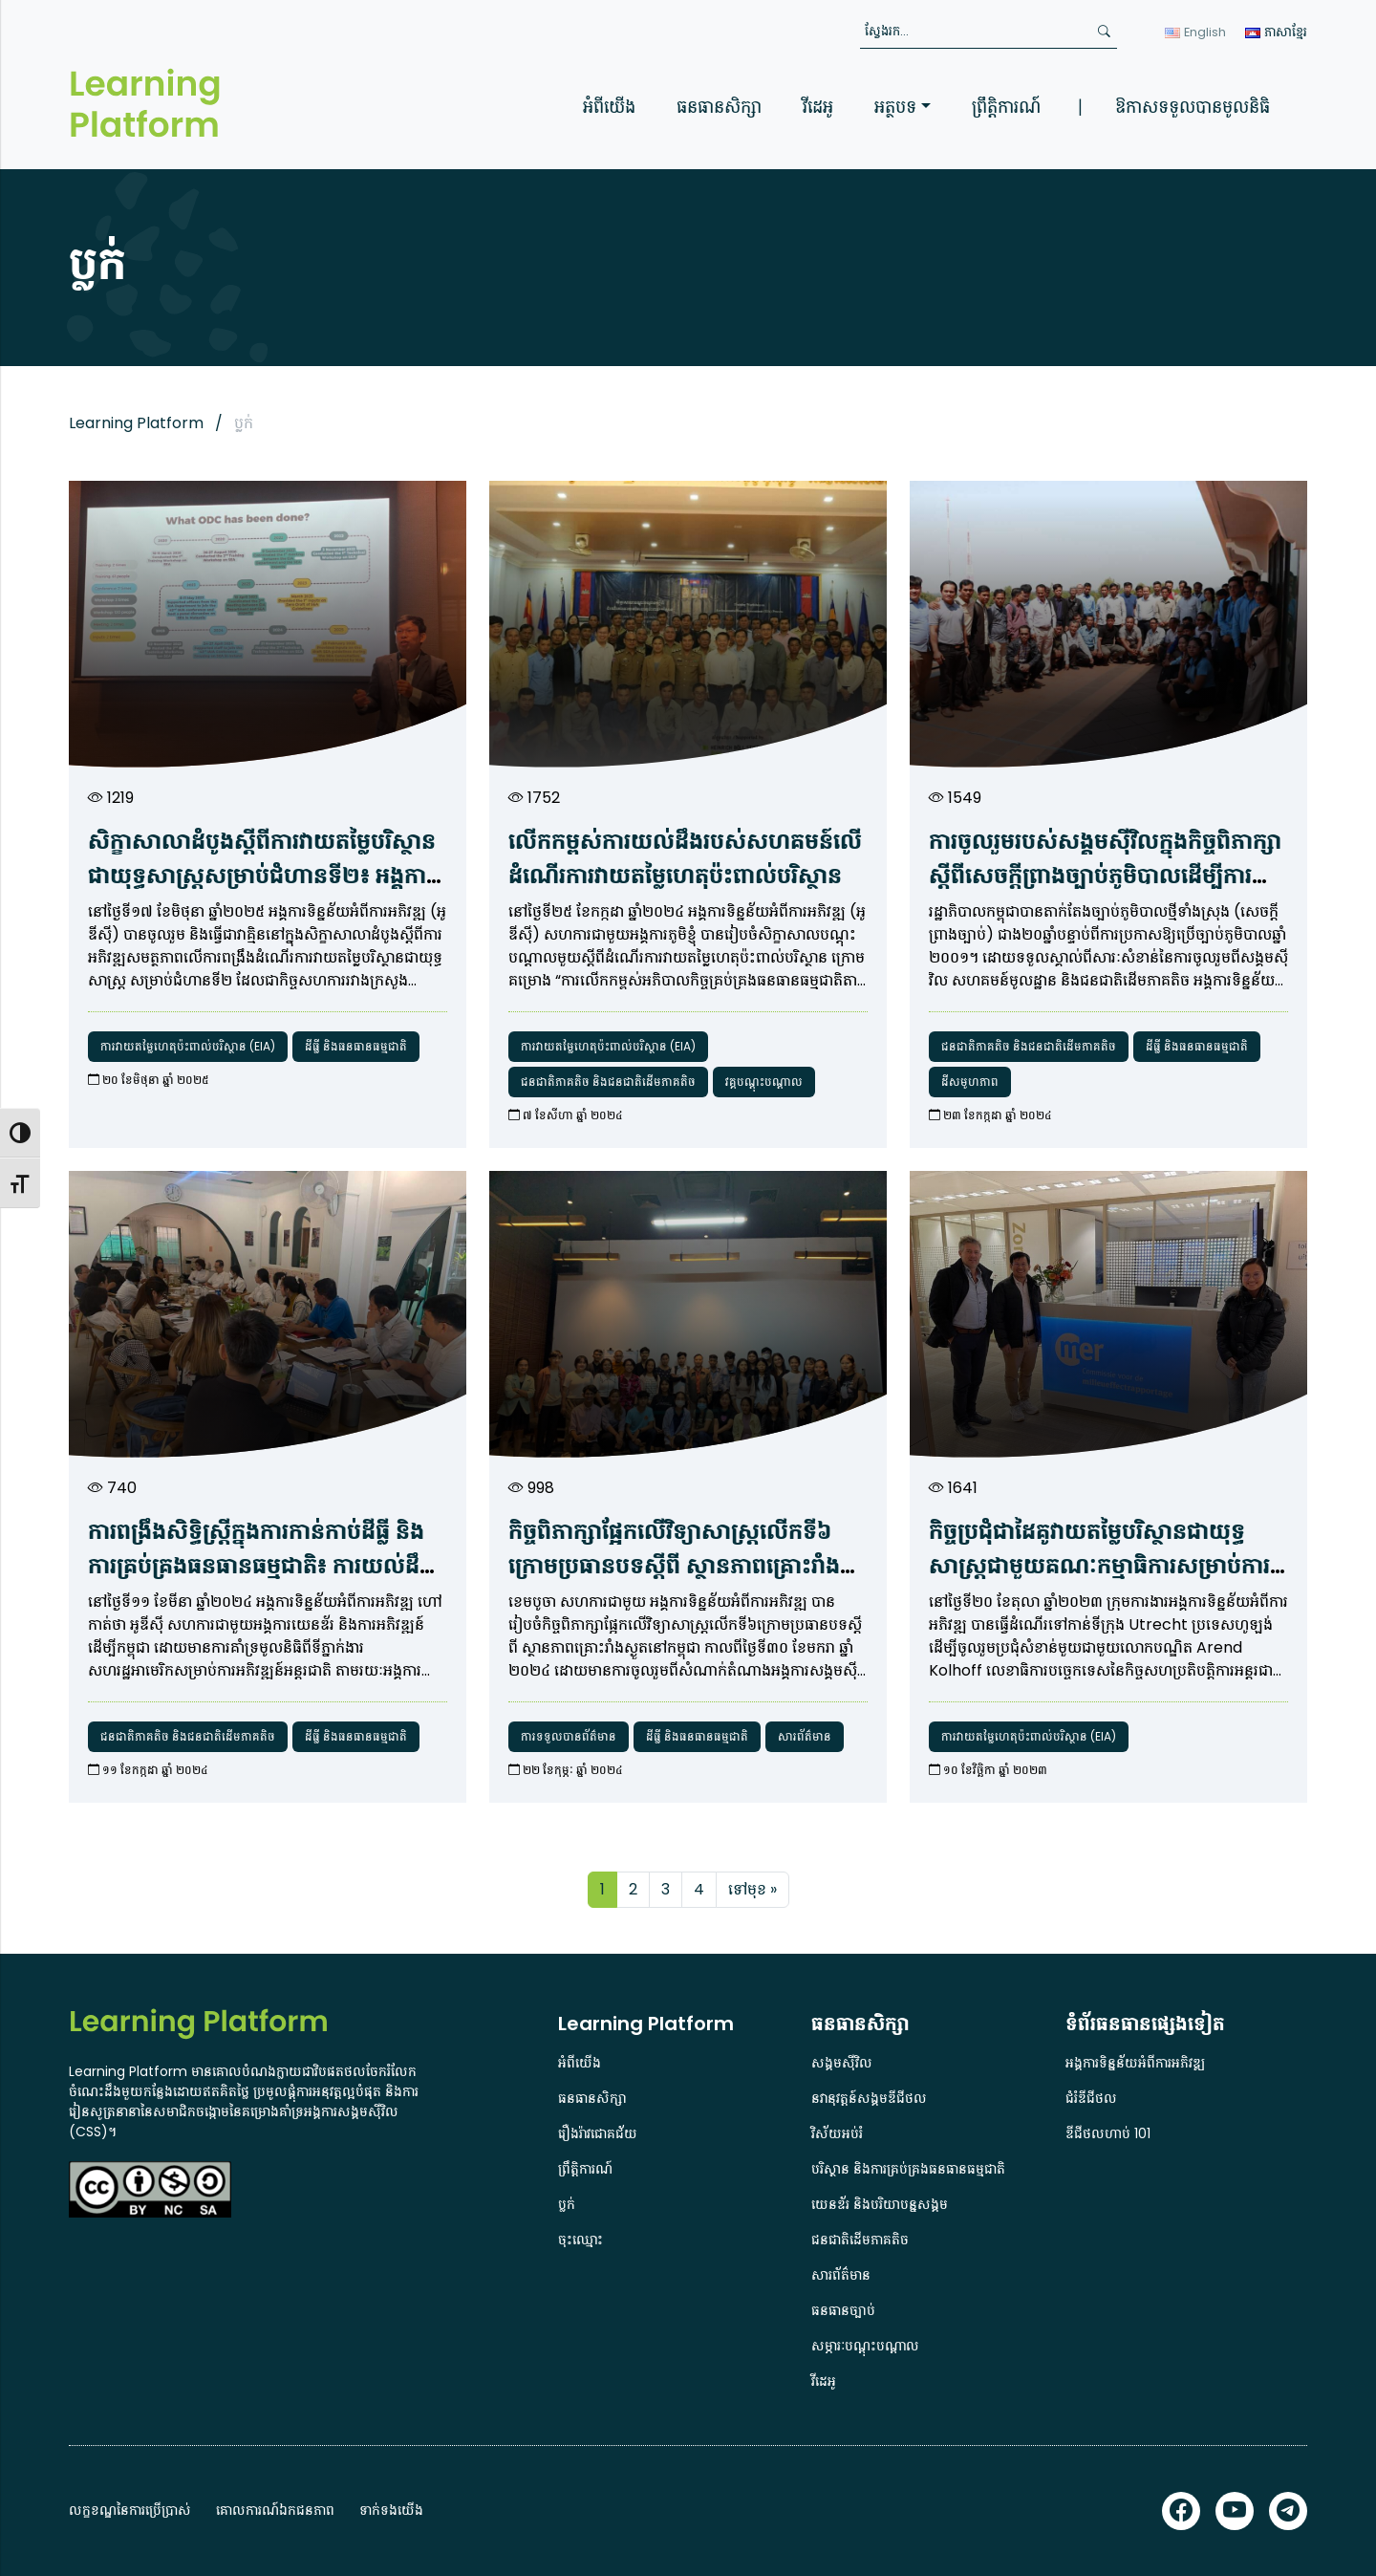 The width and height of the screenshot is (1376, 2576). I want to click on ការ​ចូលរួម​របស់​សង្គម​ស៊ី​វិល​ក្នុង​កិច្ច​ពិភាក្សា​ស្តី​ពី​សេចក្តីព្រាងច្បាប់​ភូមិបាល​ដើម្បី​ការ​ការពារ​សិទ្ធិ​ដីធ្លី​, so click(1105, 875).